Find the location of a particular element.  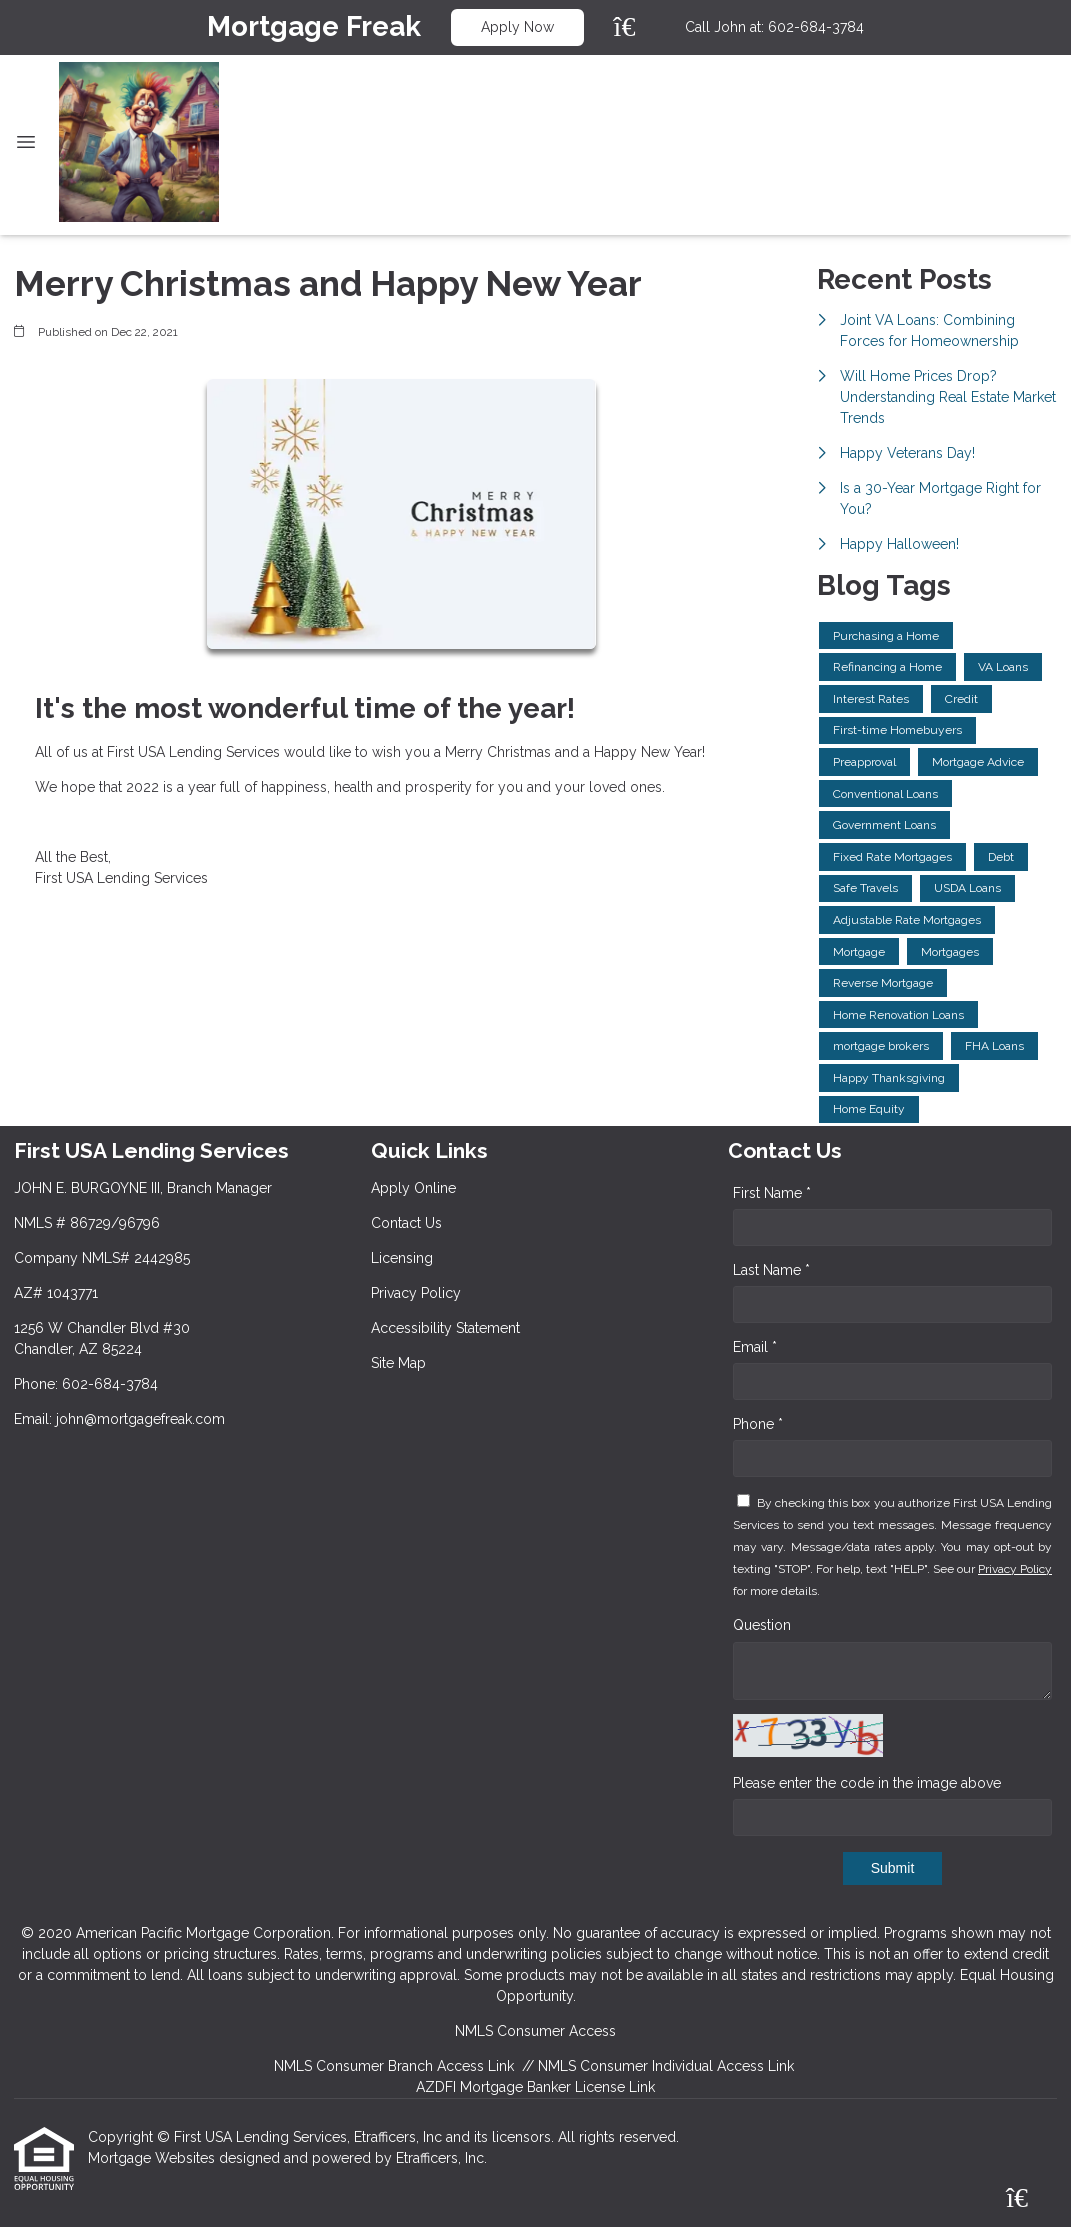

[Zillow] is located at coordinates (636, 27).